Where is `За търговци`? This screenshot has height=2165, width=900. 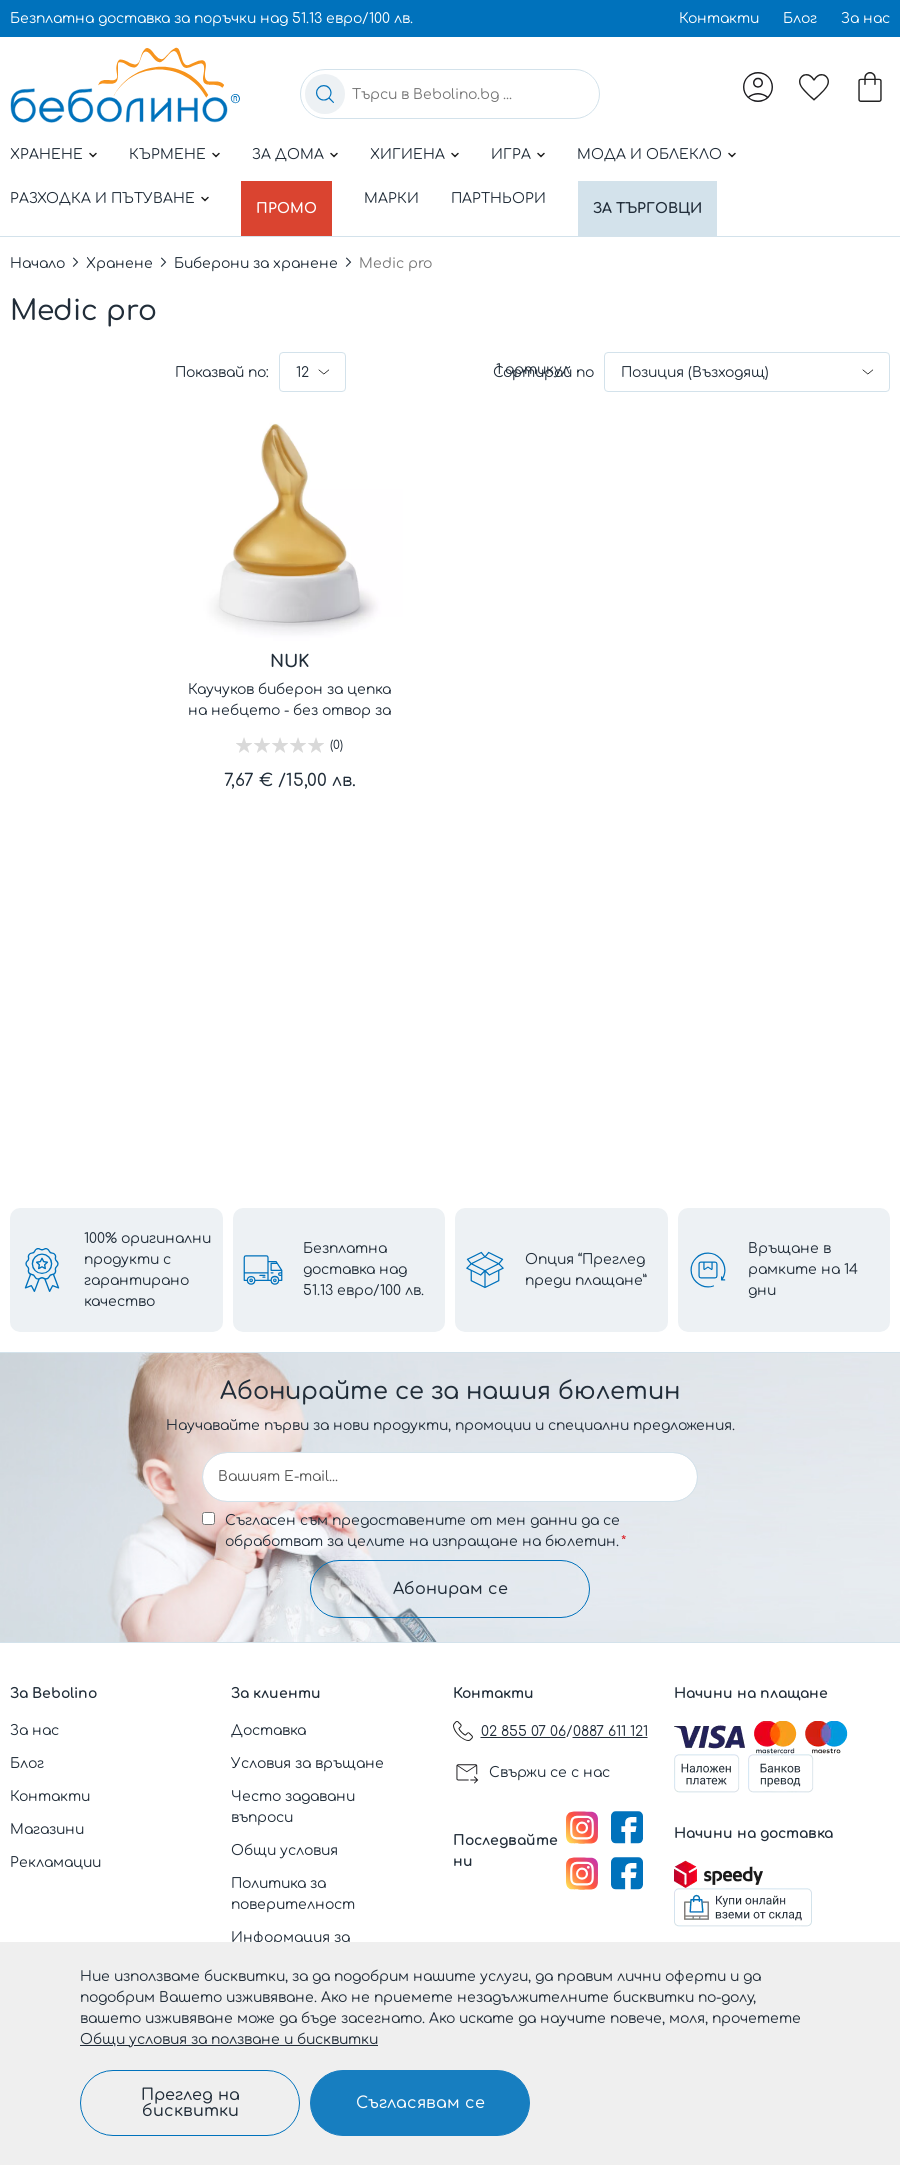
За търговци is located at coordinates (661, 198).